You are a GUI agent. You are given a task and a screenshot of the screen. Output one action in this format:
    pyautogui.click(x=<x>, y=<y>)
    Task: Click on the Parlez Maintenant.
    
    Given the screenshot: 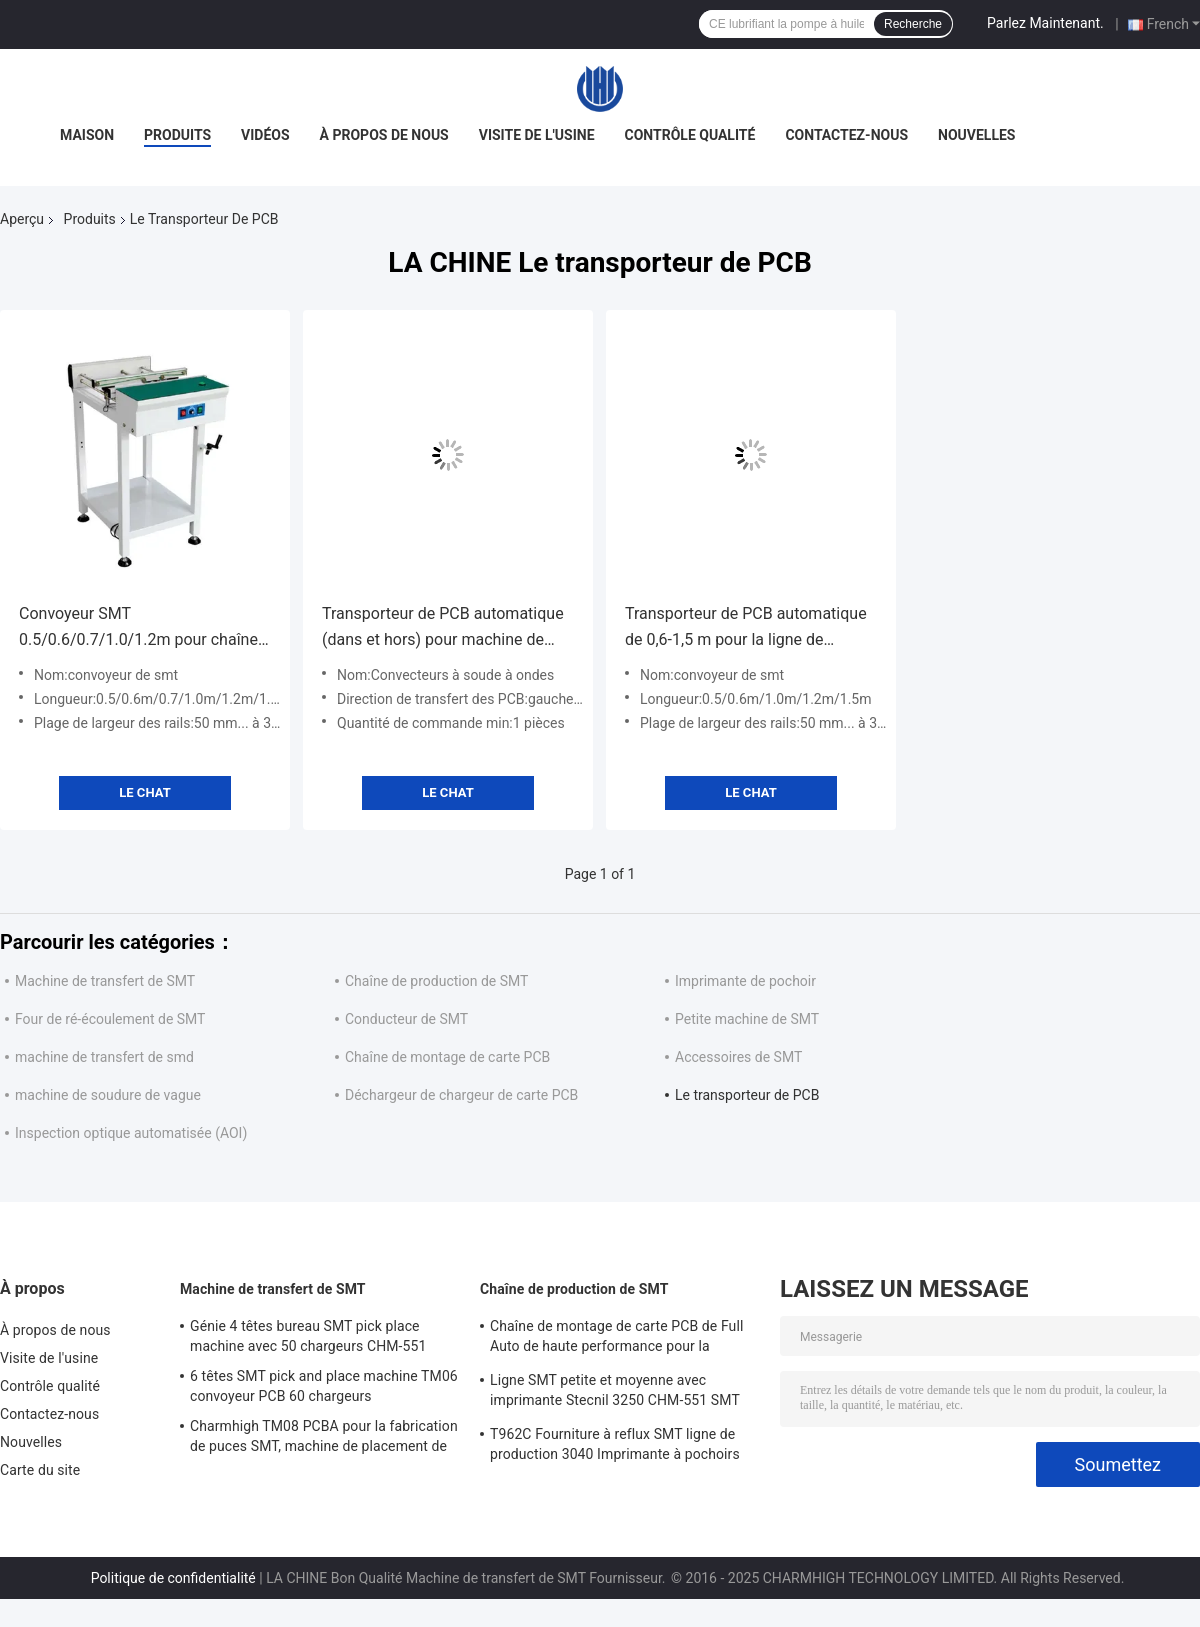 What is the action you would take?
    pyautogui.click(x=1045, y=23)
    